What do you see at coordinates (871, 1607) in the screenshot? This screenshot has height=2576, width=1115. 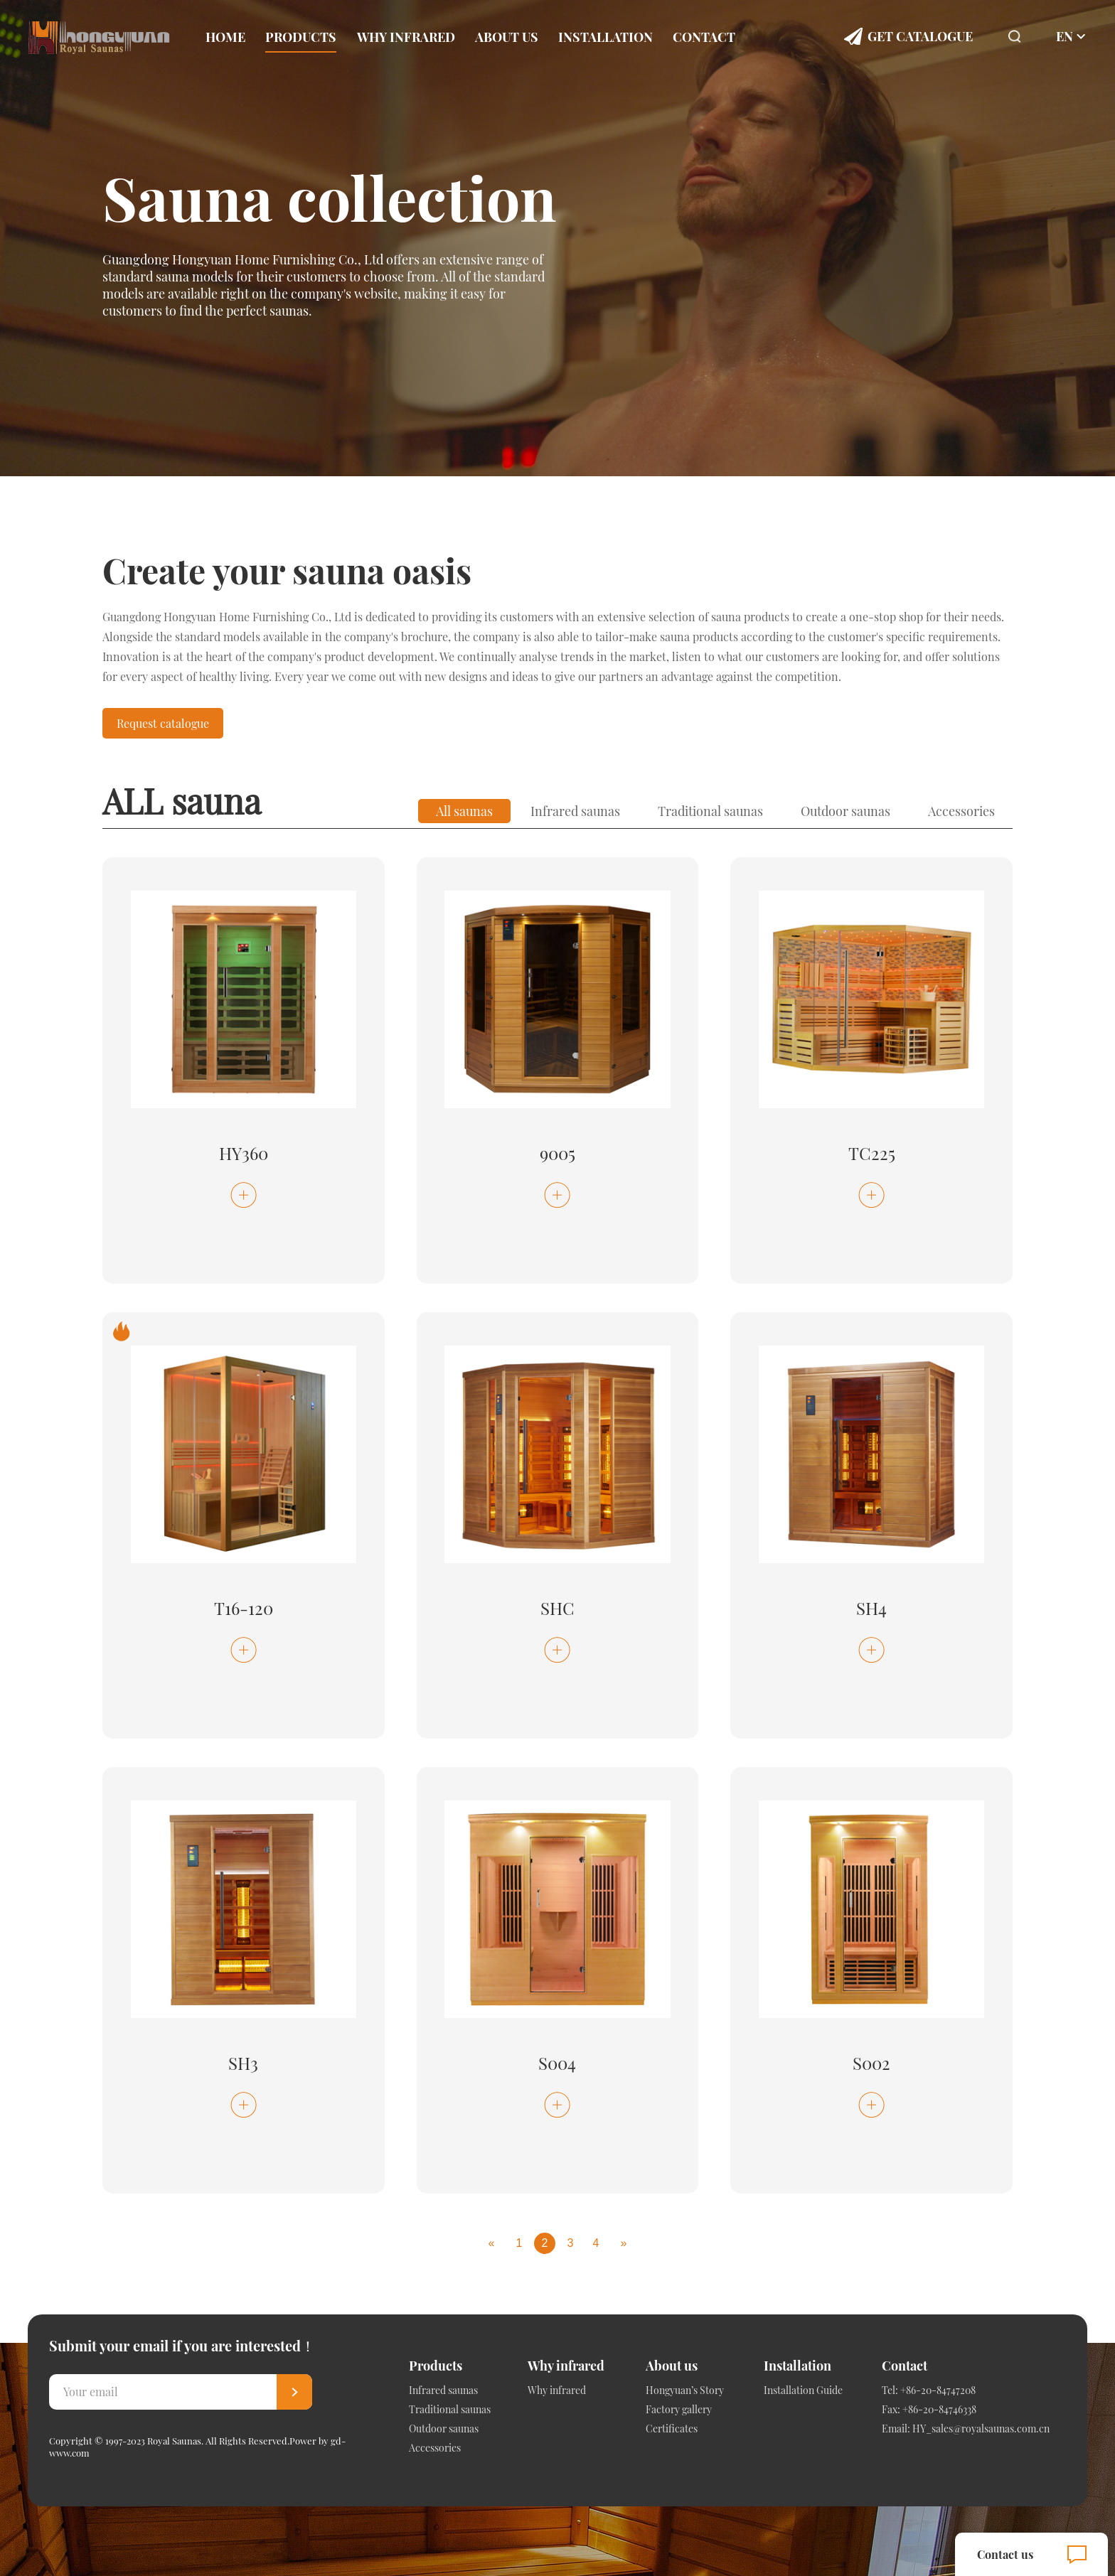 I see `SH4` at bounding box center [871, 1607].